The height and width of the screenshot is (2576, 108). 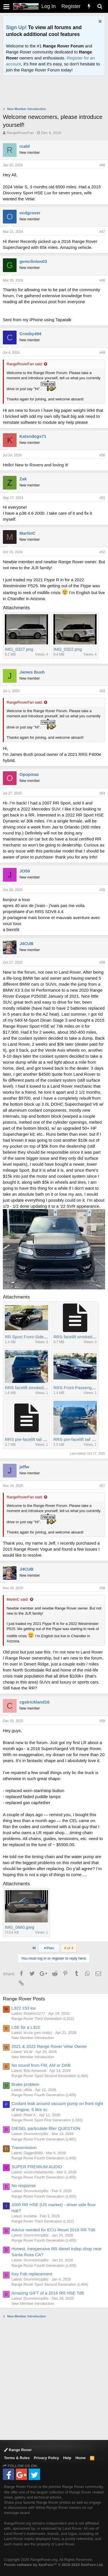 What do you see at coordinates (25, 2084) in the screenshot?
I see `Brake problem` at bounding box center [25, 2084].